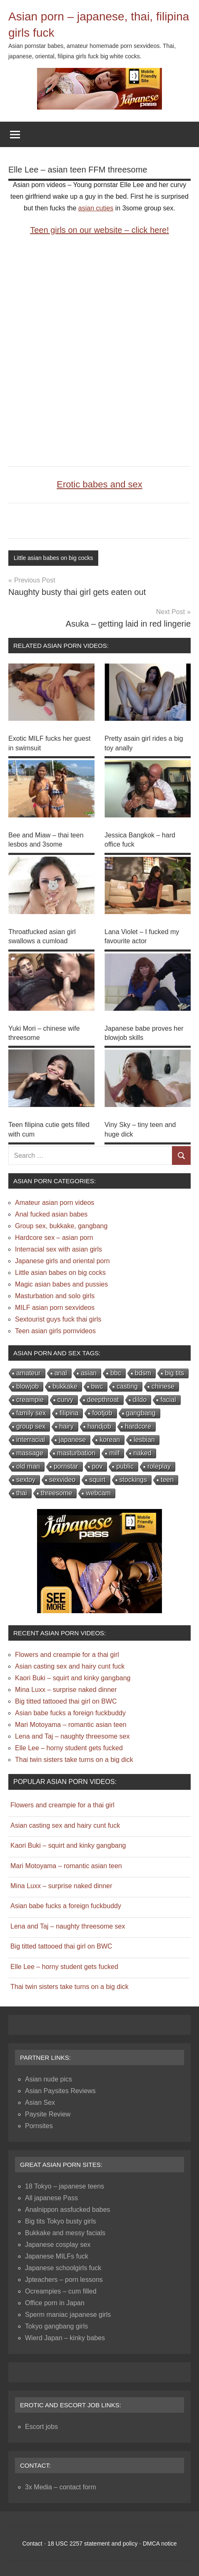  I want to click on threesome, so click(56, 1493).